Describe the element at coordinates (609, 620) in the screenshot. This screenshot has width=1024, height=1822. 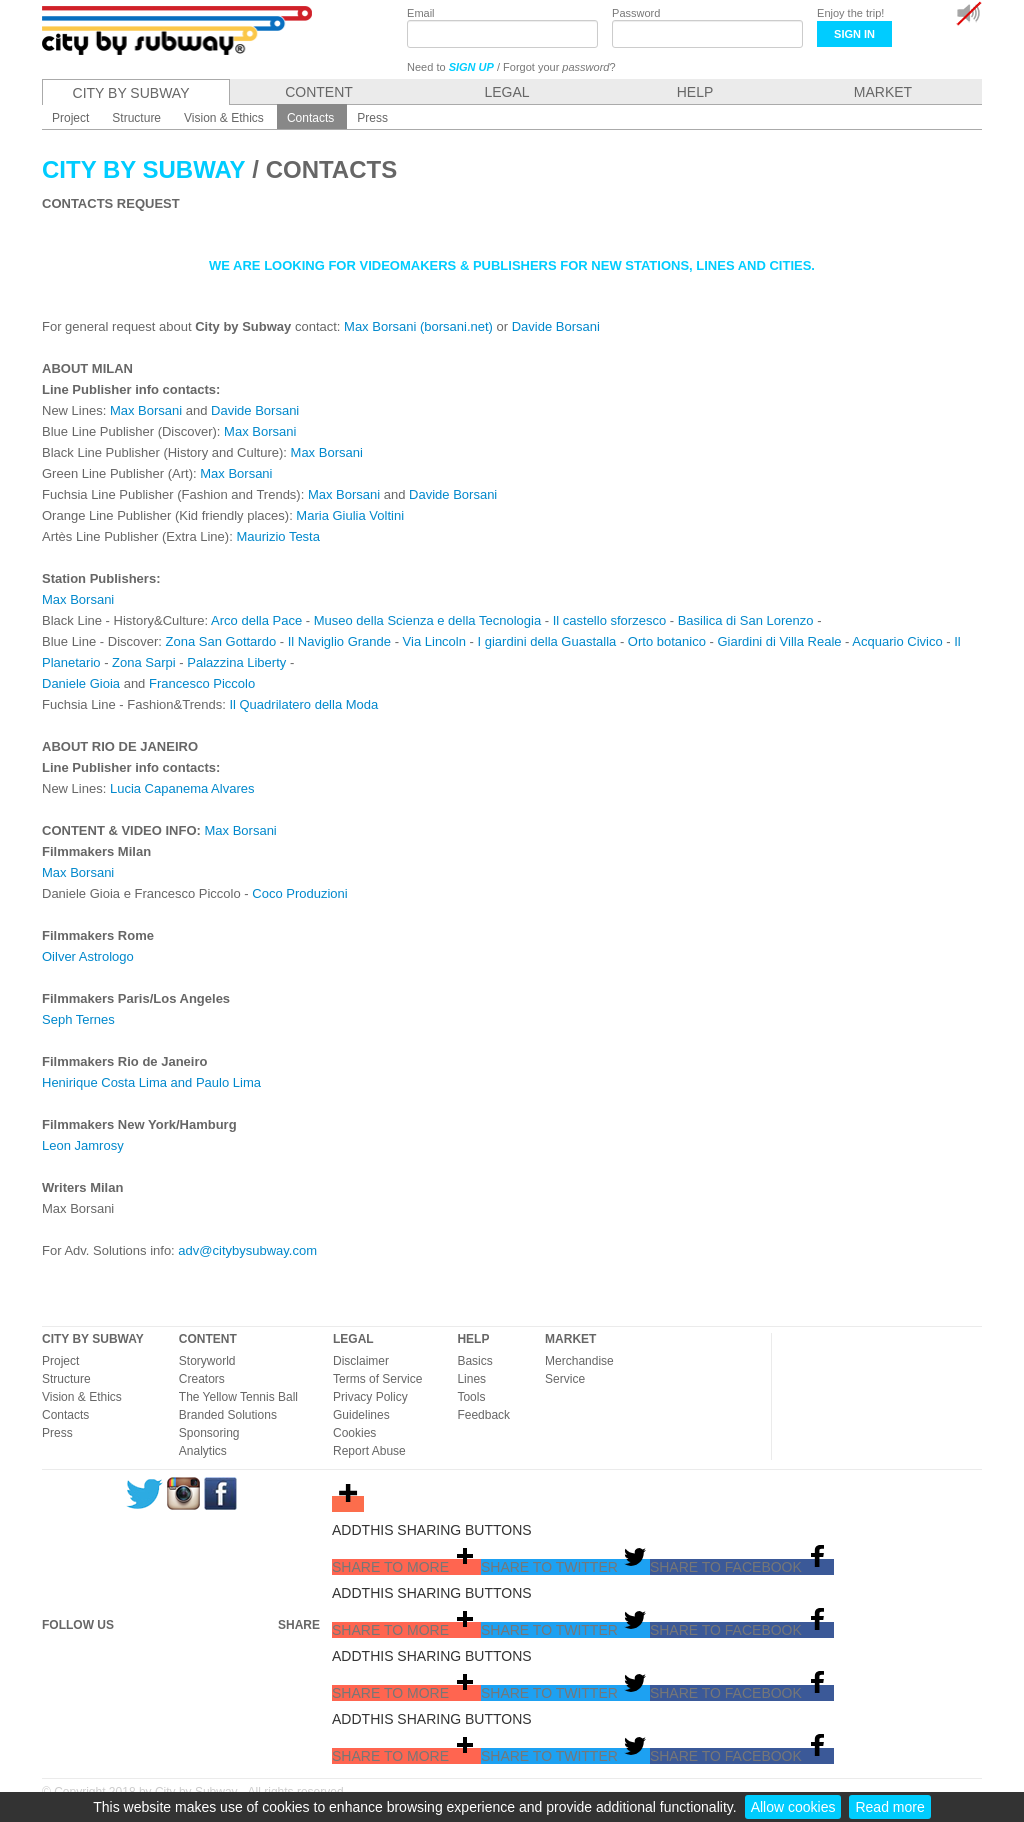
I see `Il castello sforzesco` at that location.